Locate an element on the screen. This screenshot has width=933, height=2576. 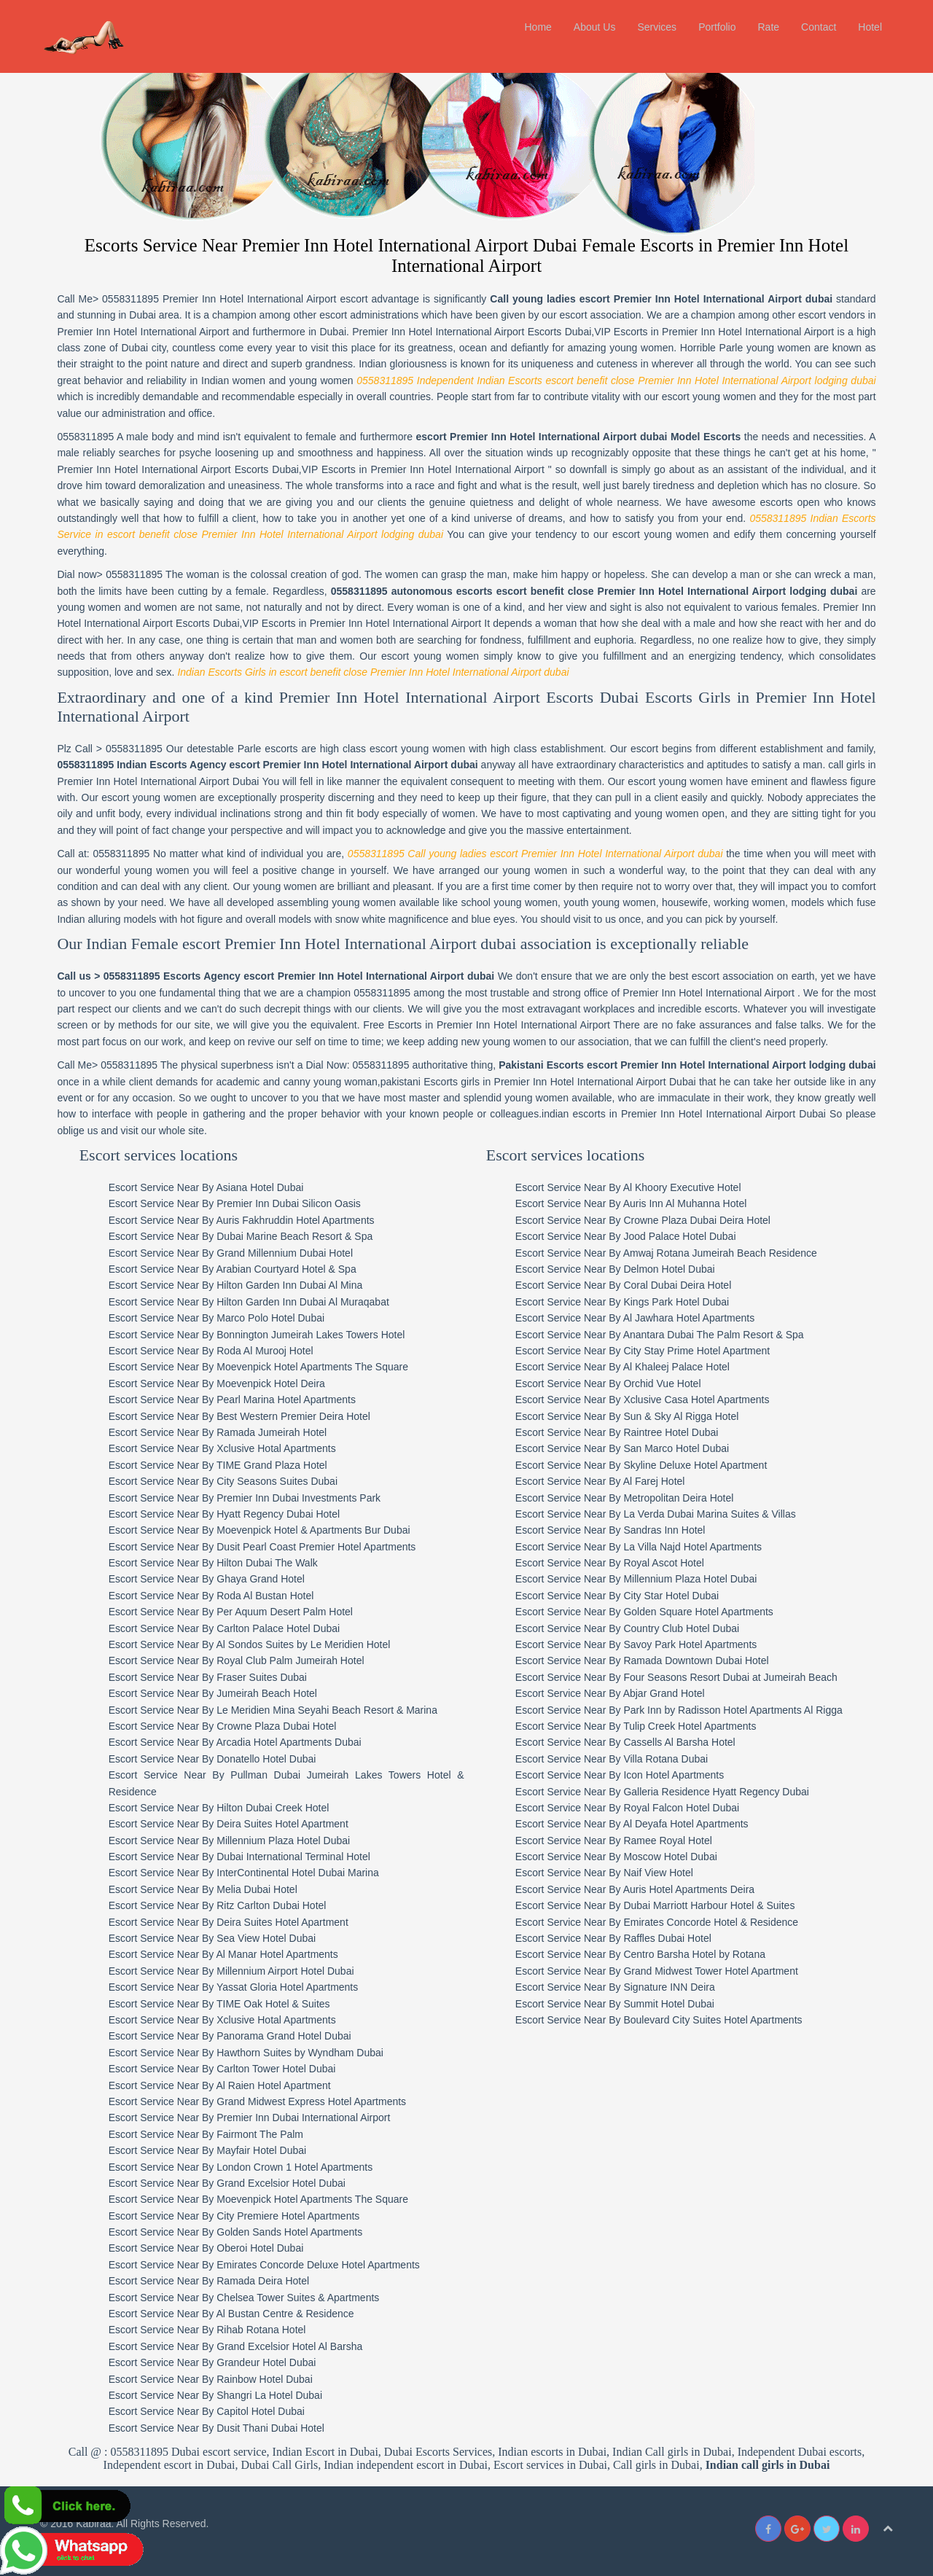
Escort Service Near By Grand Midwest Express Hotel Apartments is located at coordinates (261, 2101).